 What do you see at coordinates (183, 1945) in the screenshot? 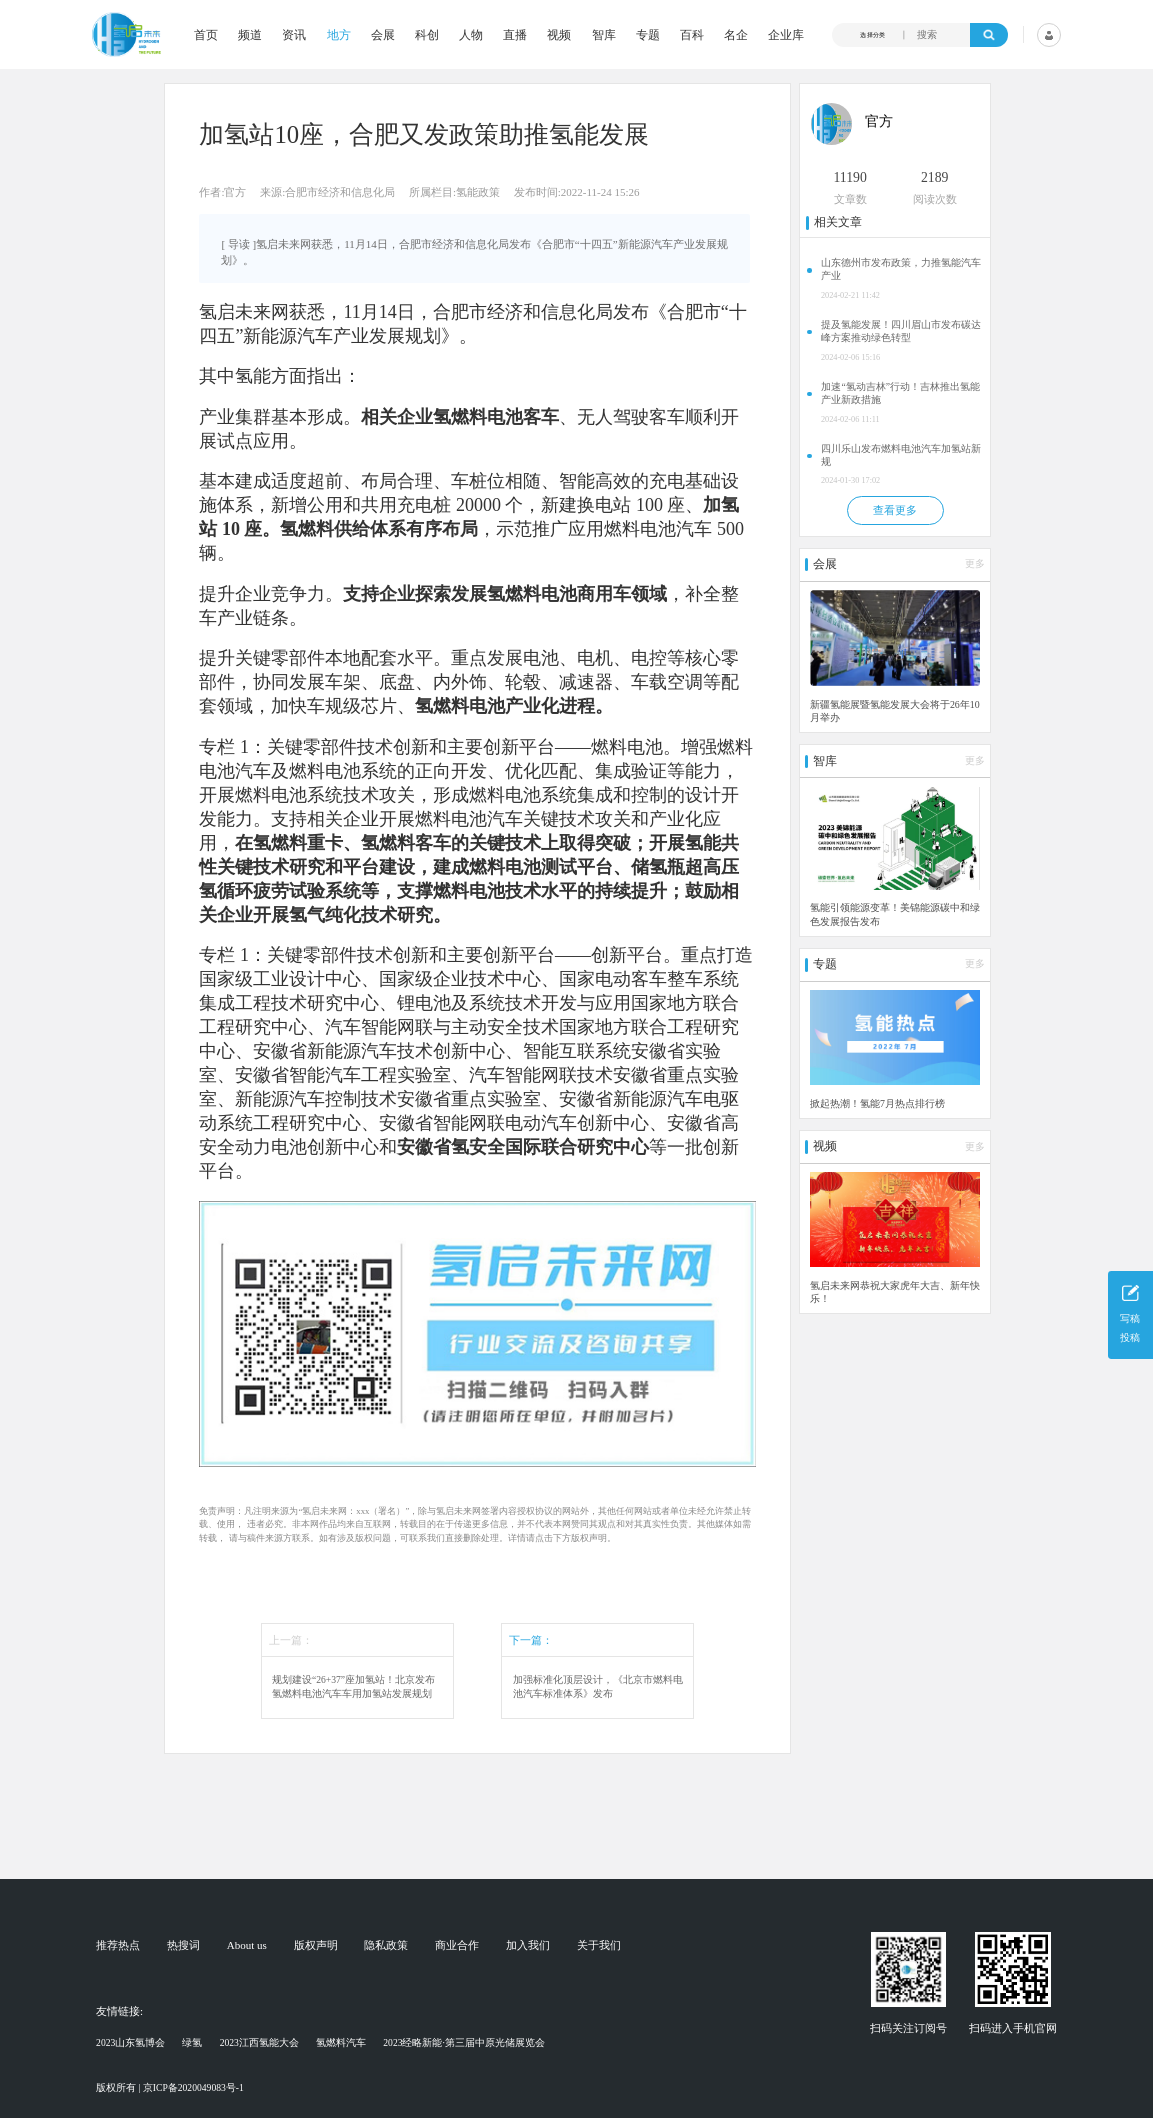
I see `热搜词` at bounding box center [183, 1945].